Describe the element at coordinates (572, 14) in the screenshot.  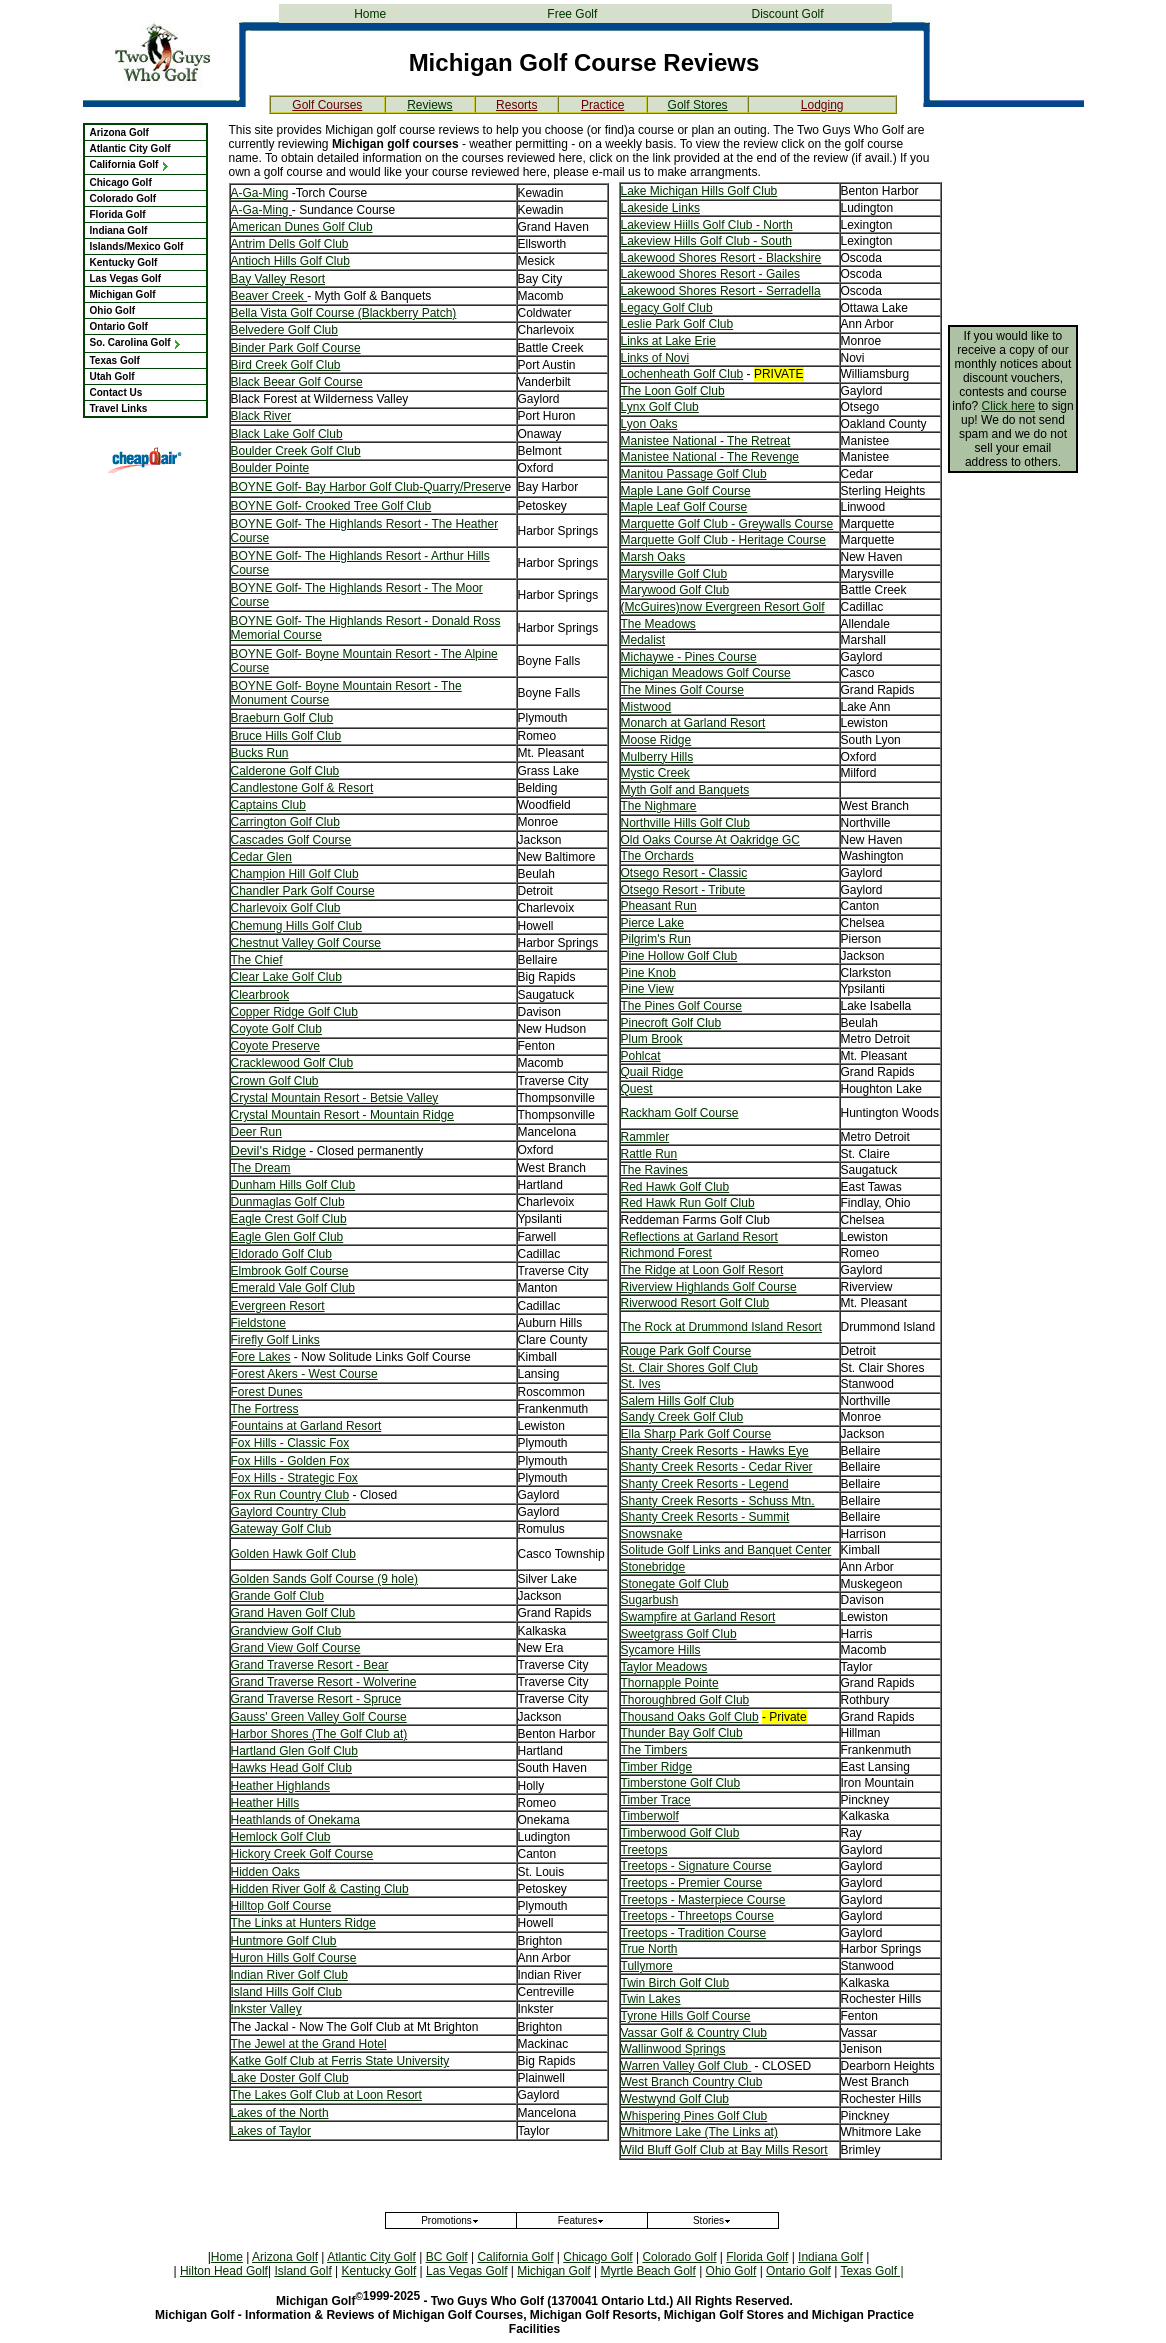
I see `Free Golf` at that location.